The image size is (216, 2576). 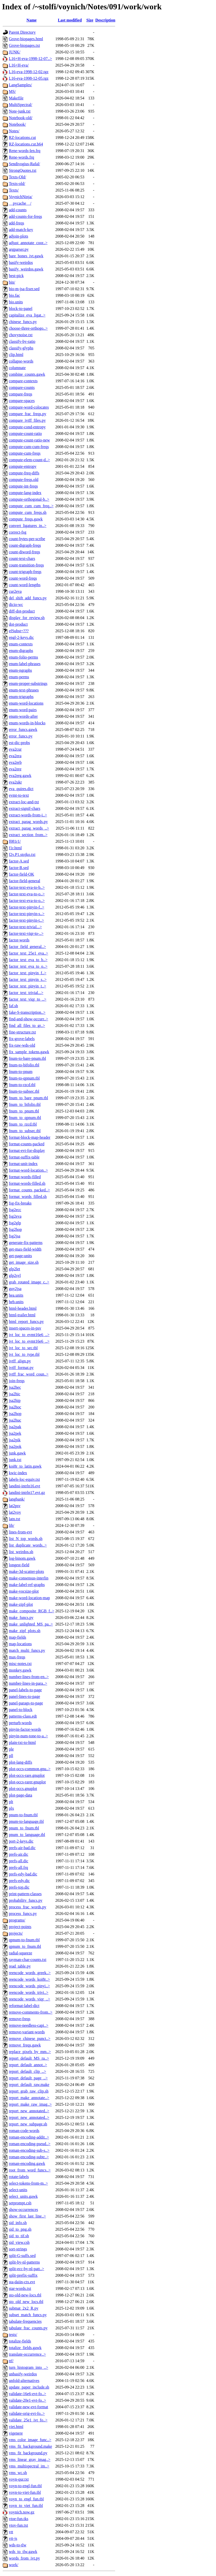 I want to click on jsa2hec, so click(x=15, y=1387).